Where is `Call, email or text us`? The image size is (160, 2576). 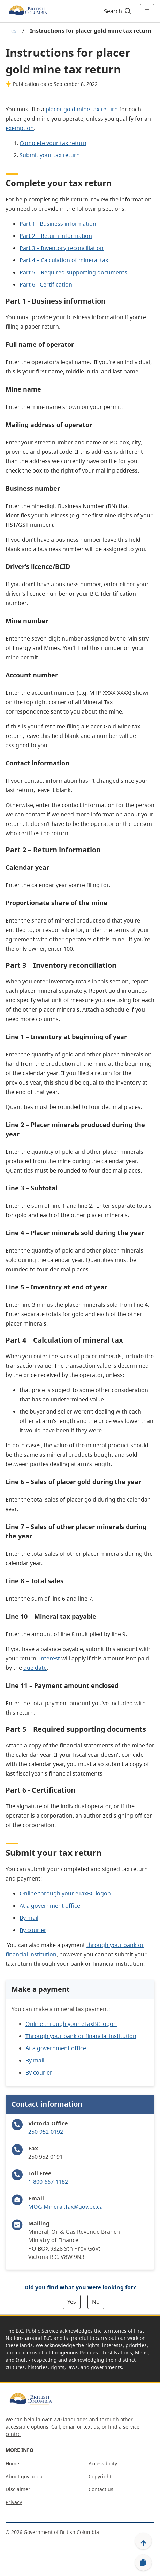 Call, email or text us is located at coordinates (75, 2426).